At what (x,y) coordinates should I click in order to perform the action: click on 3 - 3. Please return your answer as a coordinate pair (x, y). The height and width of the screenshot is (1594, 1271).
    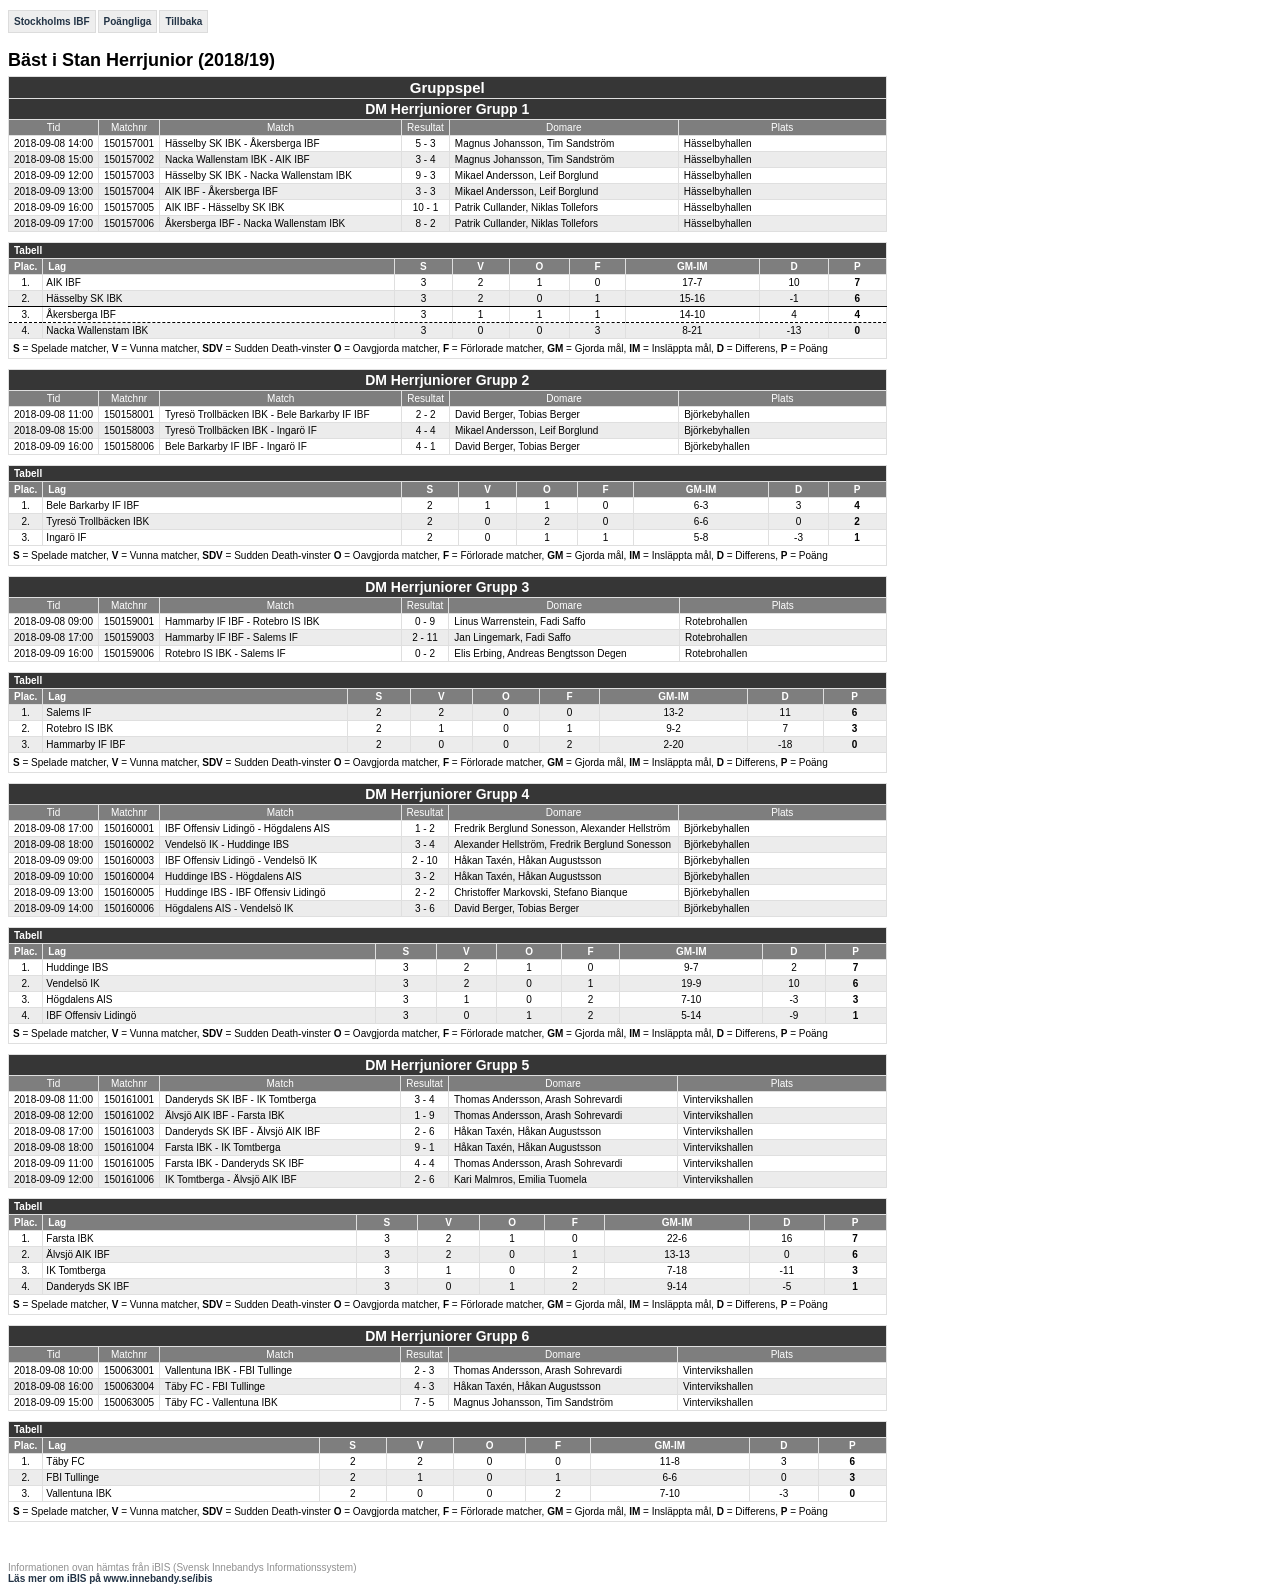
    Looking at the image, I should click on (425, 191).